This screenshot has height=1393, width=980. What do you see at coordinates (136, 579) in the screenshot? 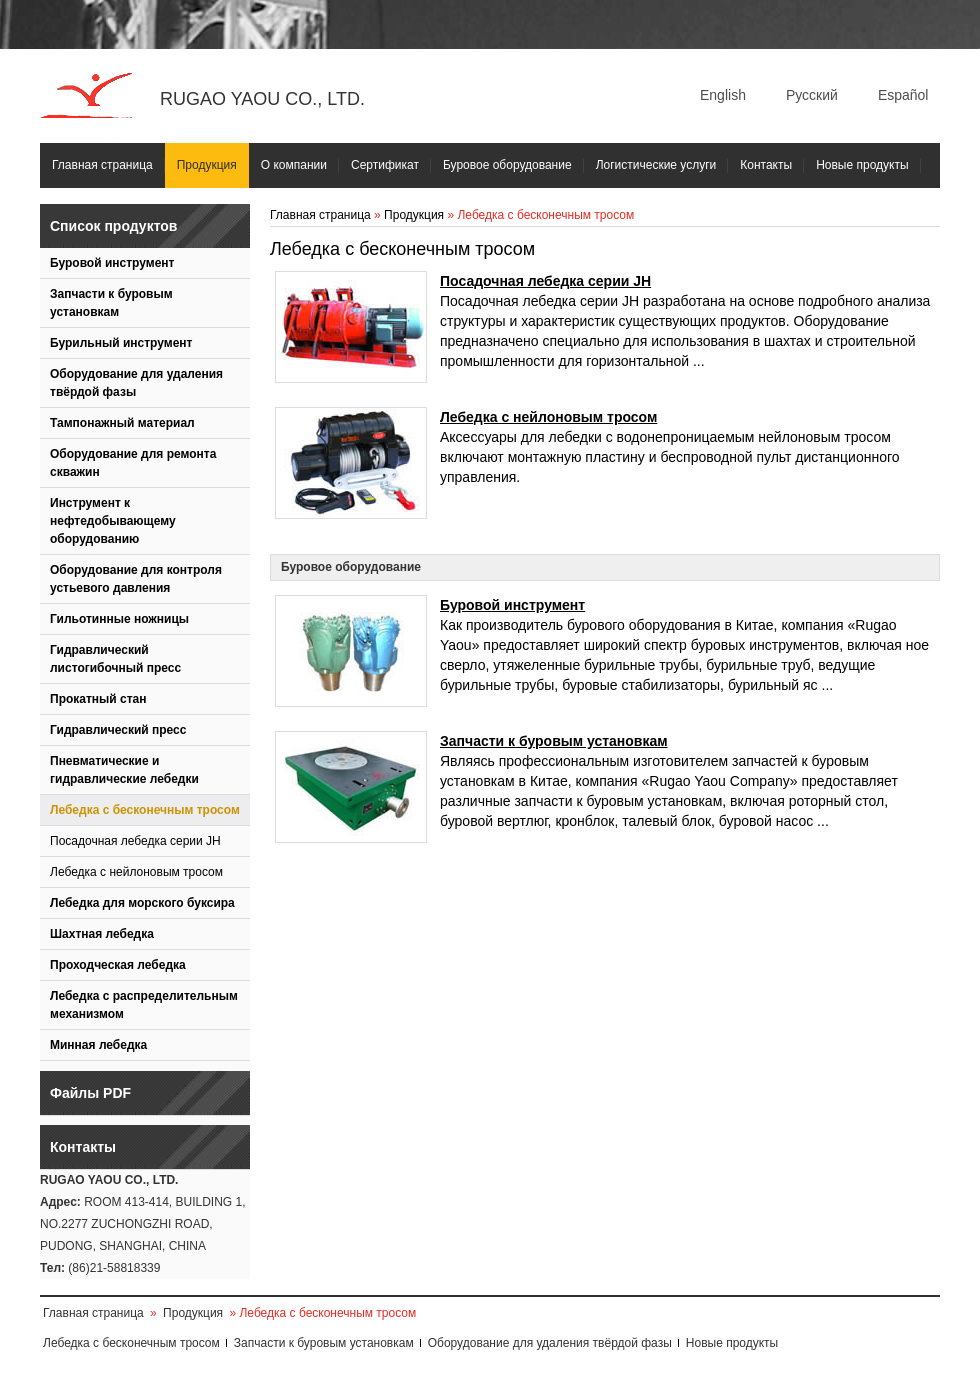
I see `Оборудование для контроля устьевого давления` at bounding box center [136, 579].